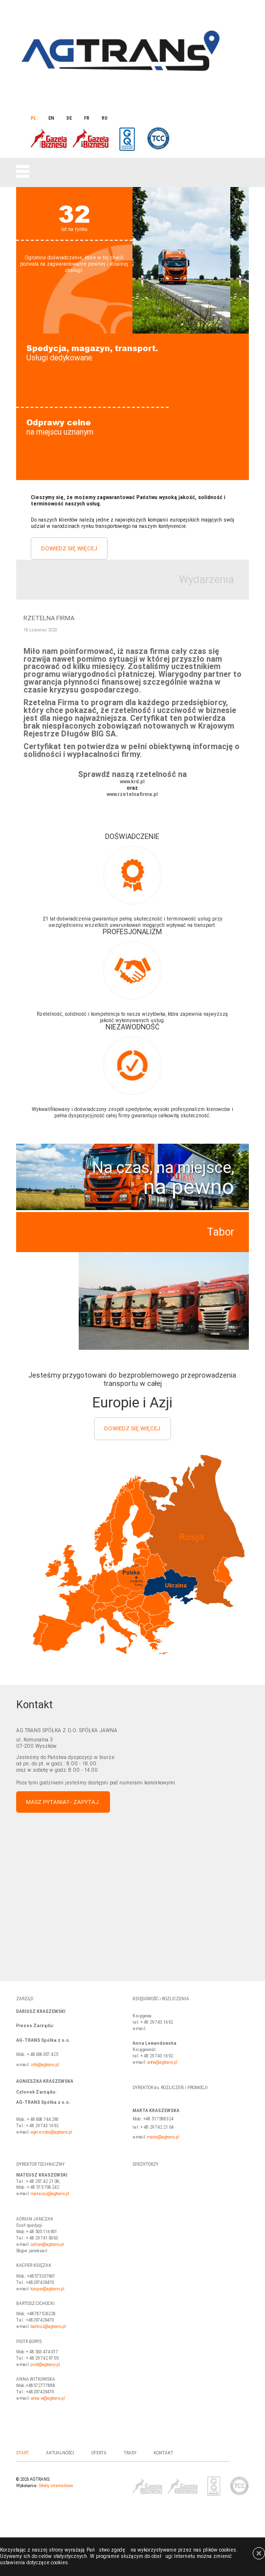 This screenshot has height=2576, width=265. What do you see at coordinates (105, 118) in the screenshot?
I see `ru` at bounding box center [105, 118].